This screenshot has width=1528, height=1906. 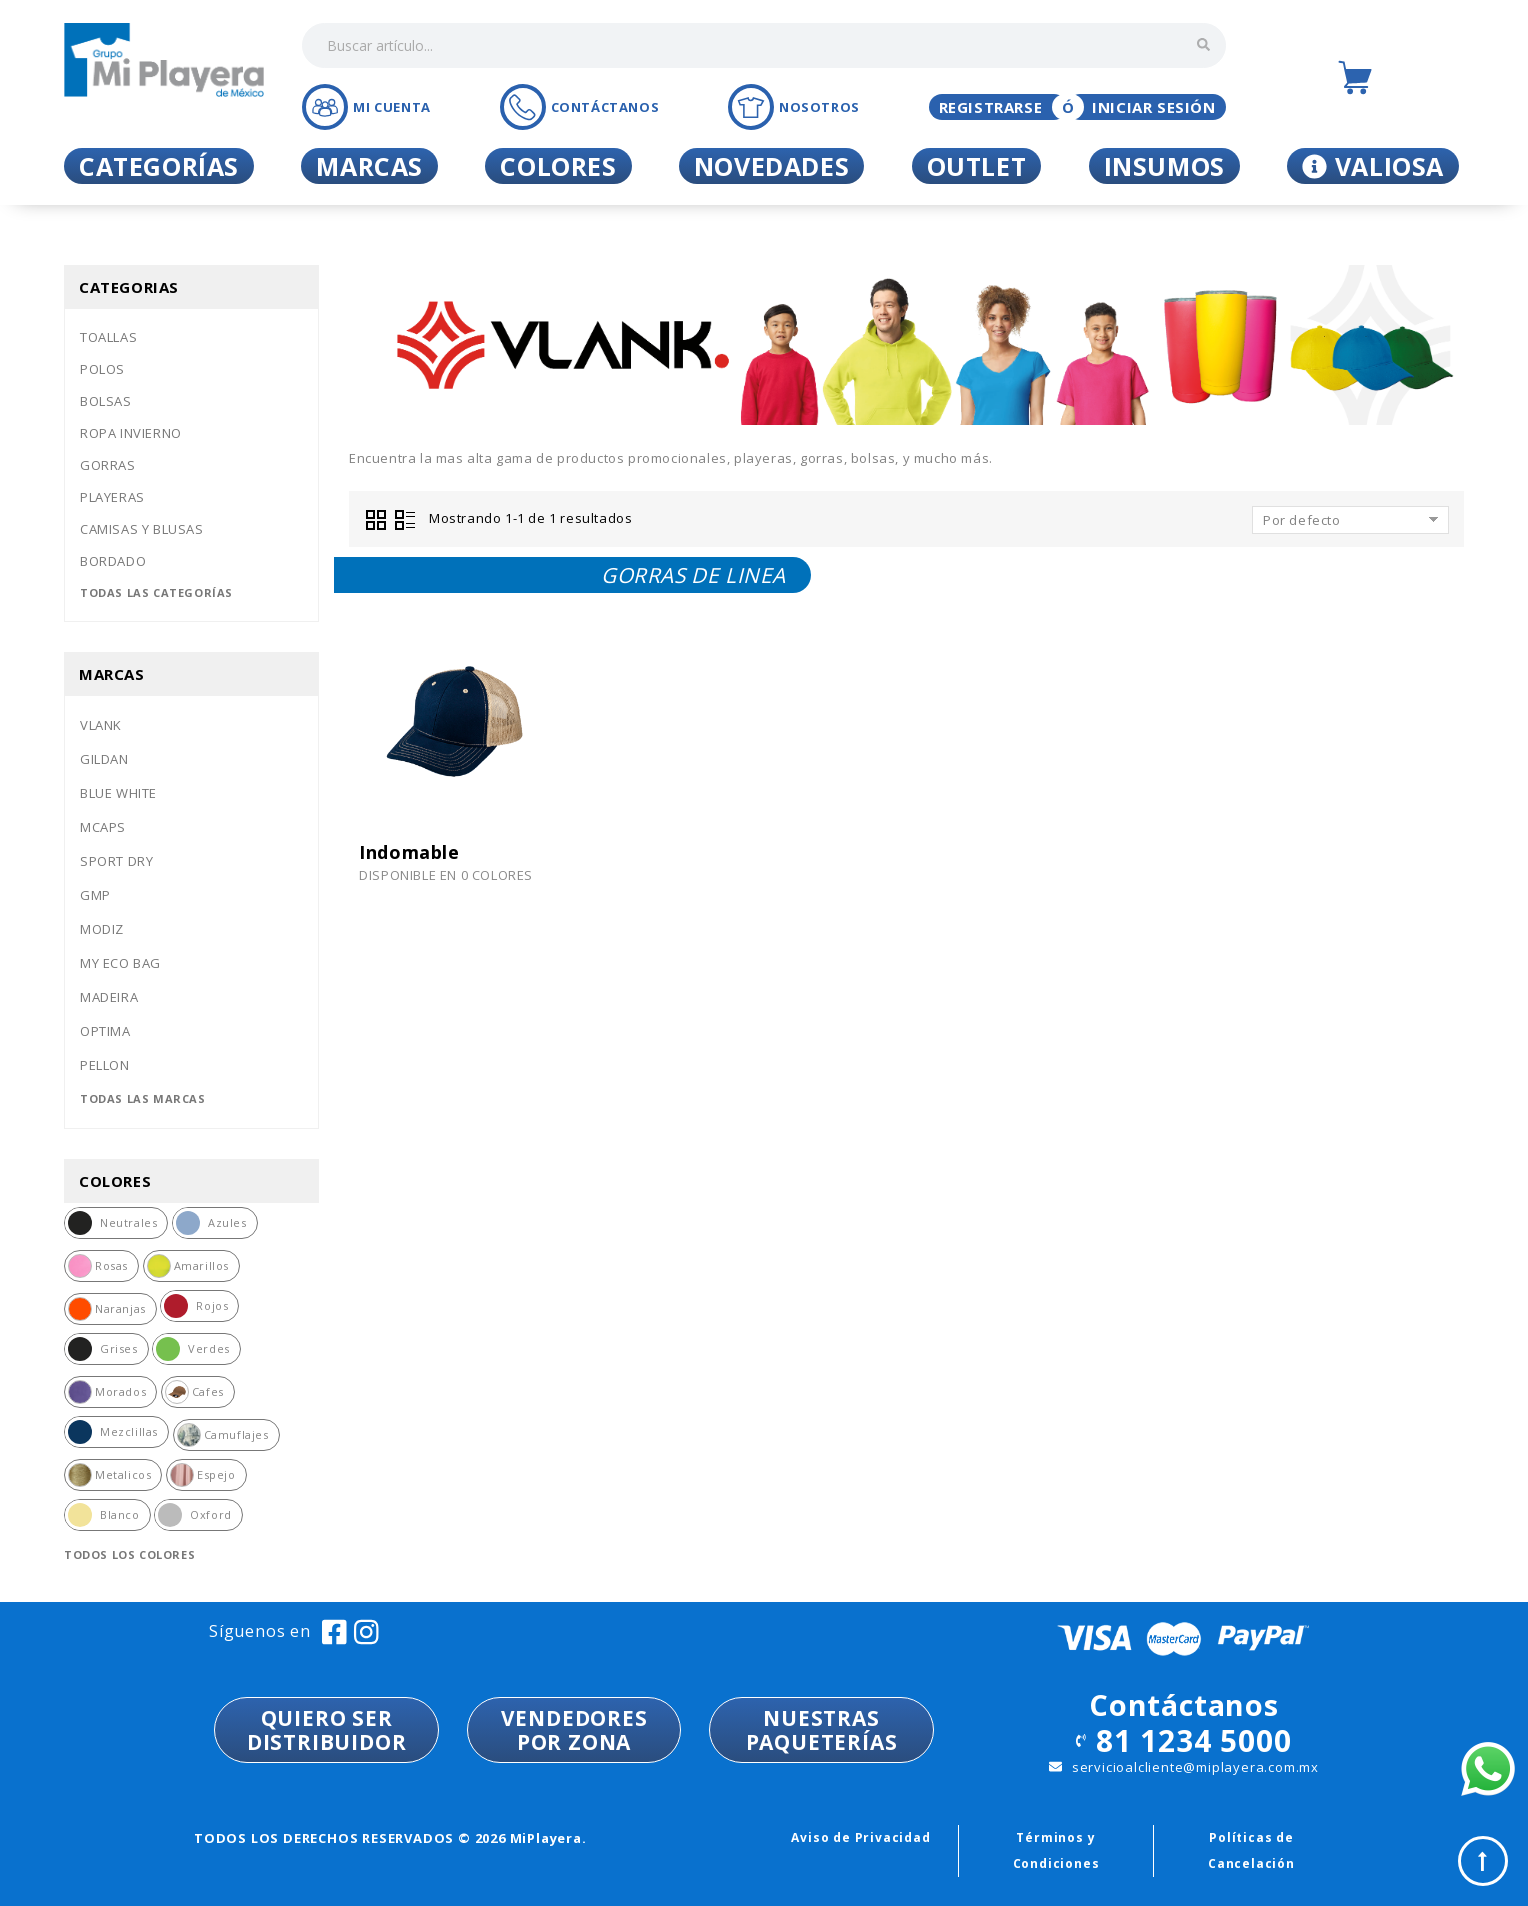 What do you see at coordinates (1164, 166) in the screenshot?
I see `Insumos` at bounding box center [1164, 166].